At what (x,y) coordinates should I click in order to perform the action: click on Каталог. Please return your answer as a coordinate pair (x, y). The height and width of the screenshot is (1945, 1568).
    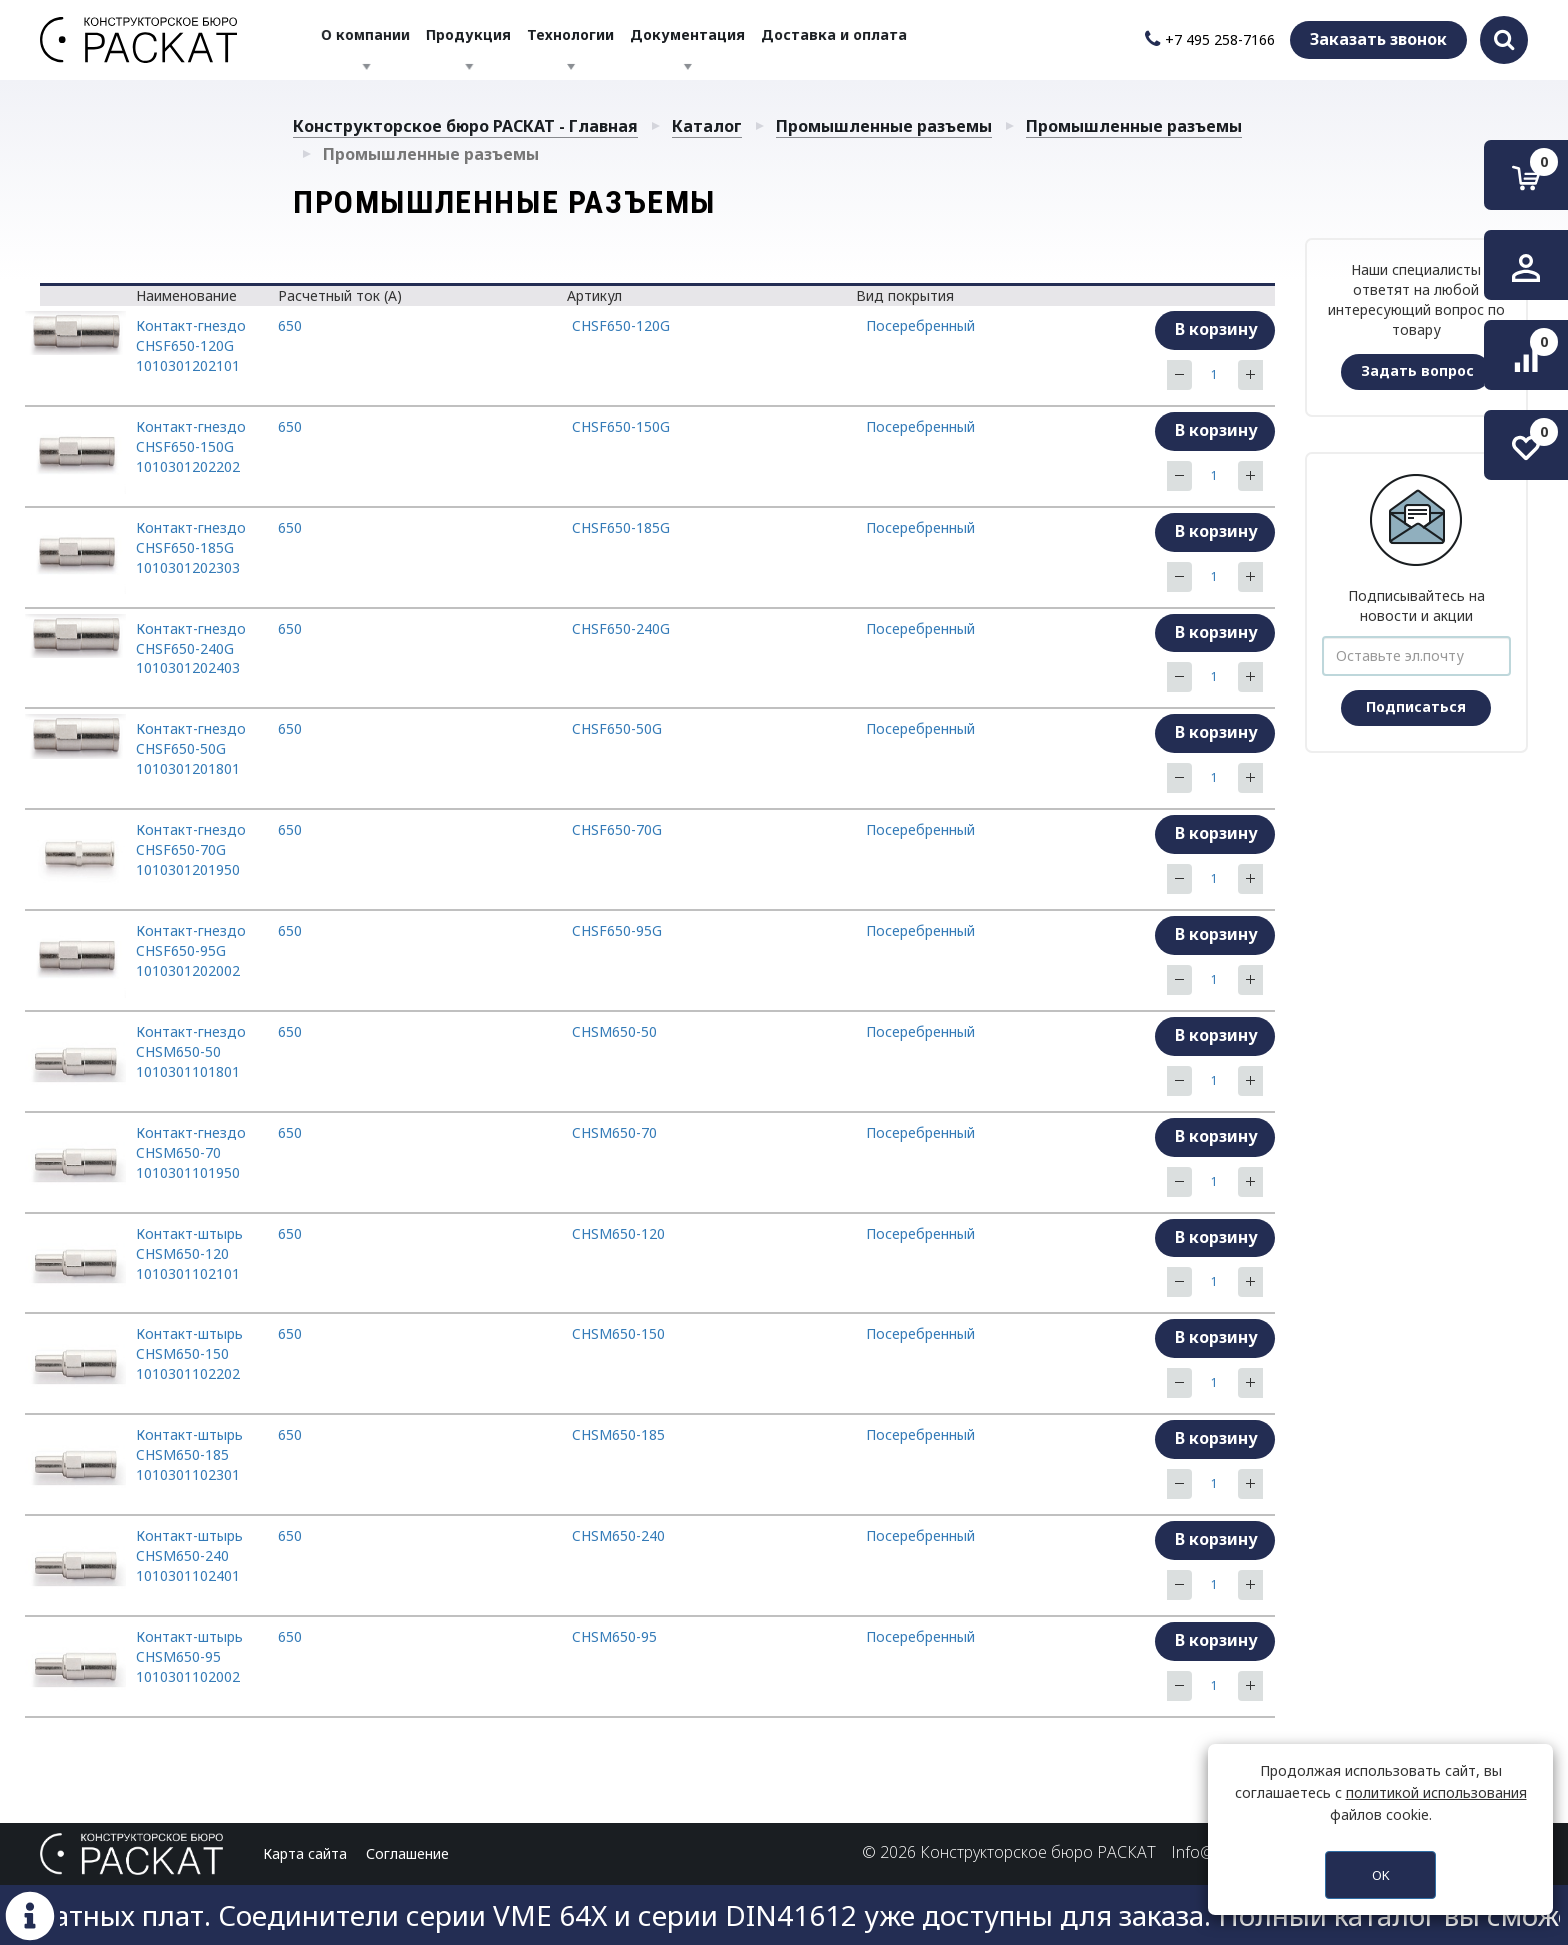
    Looking at the image, I should click on (707, 126).